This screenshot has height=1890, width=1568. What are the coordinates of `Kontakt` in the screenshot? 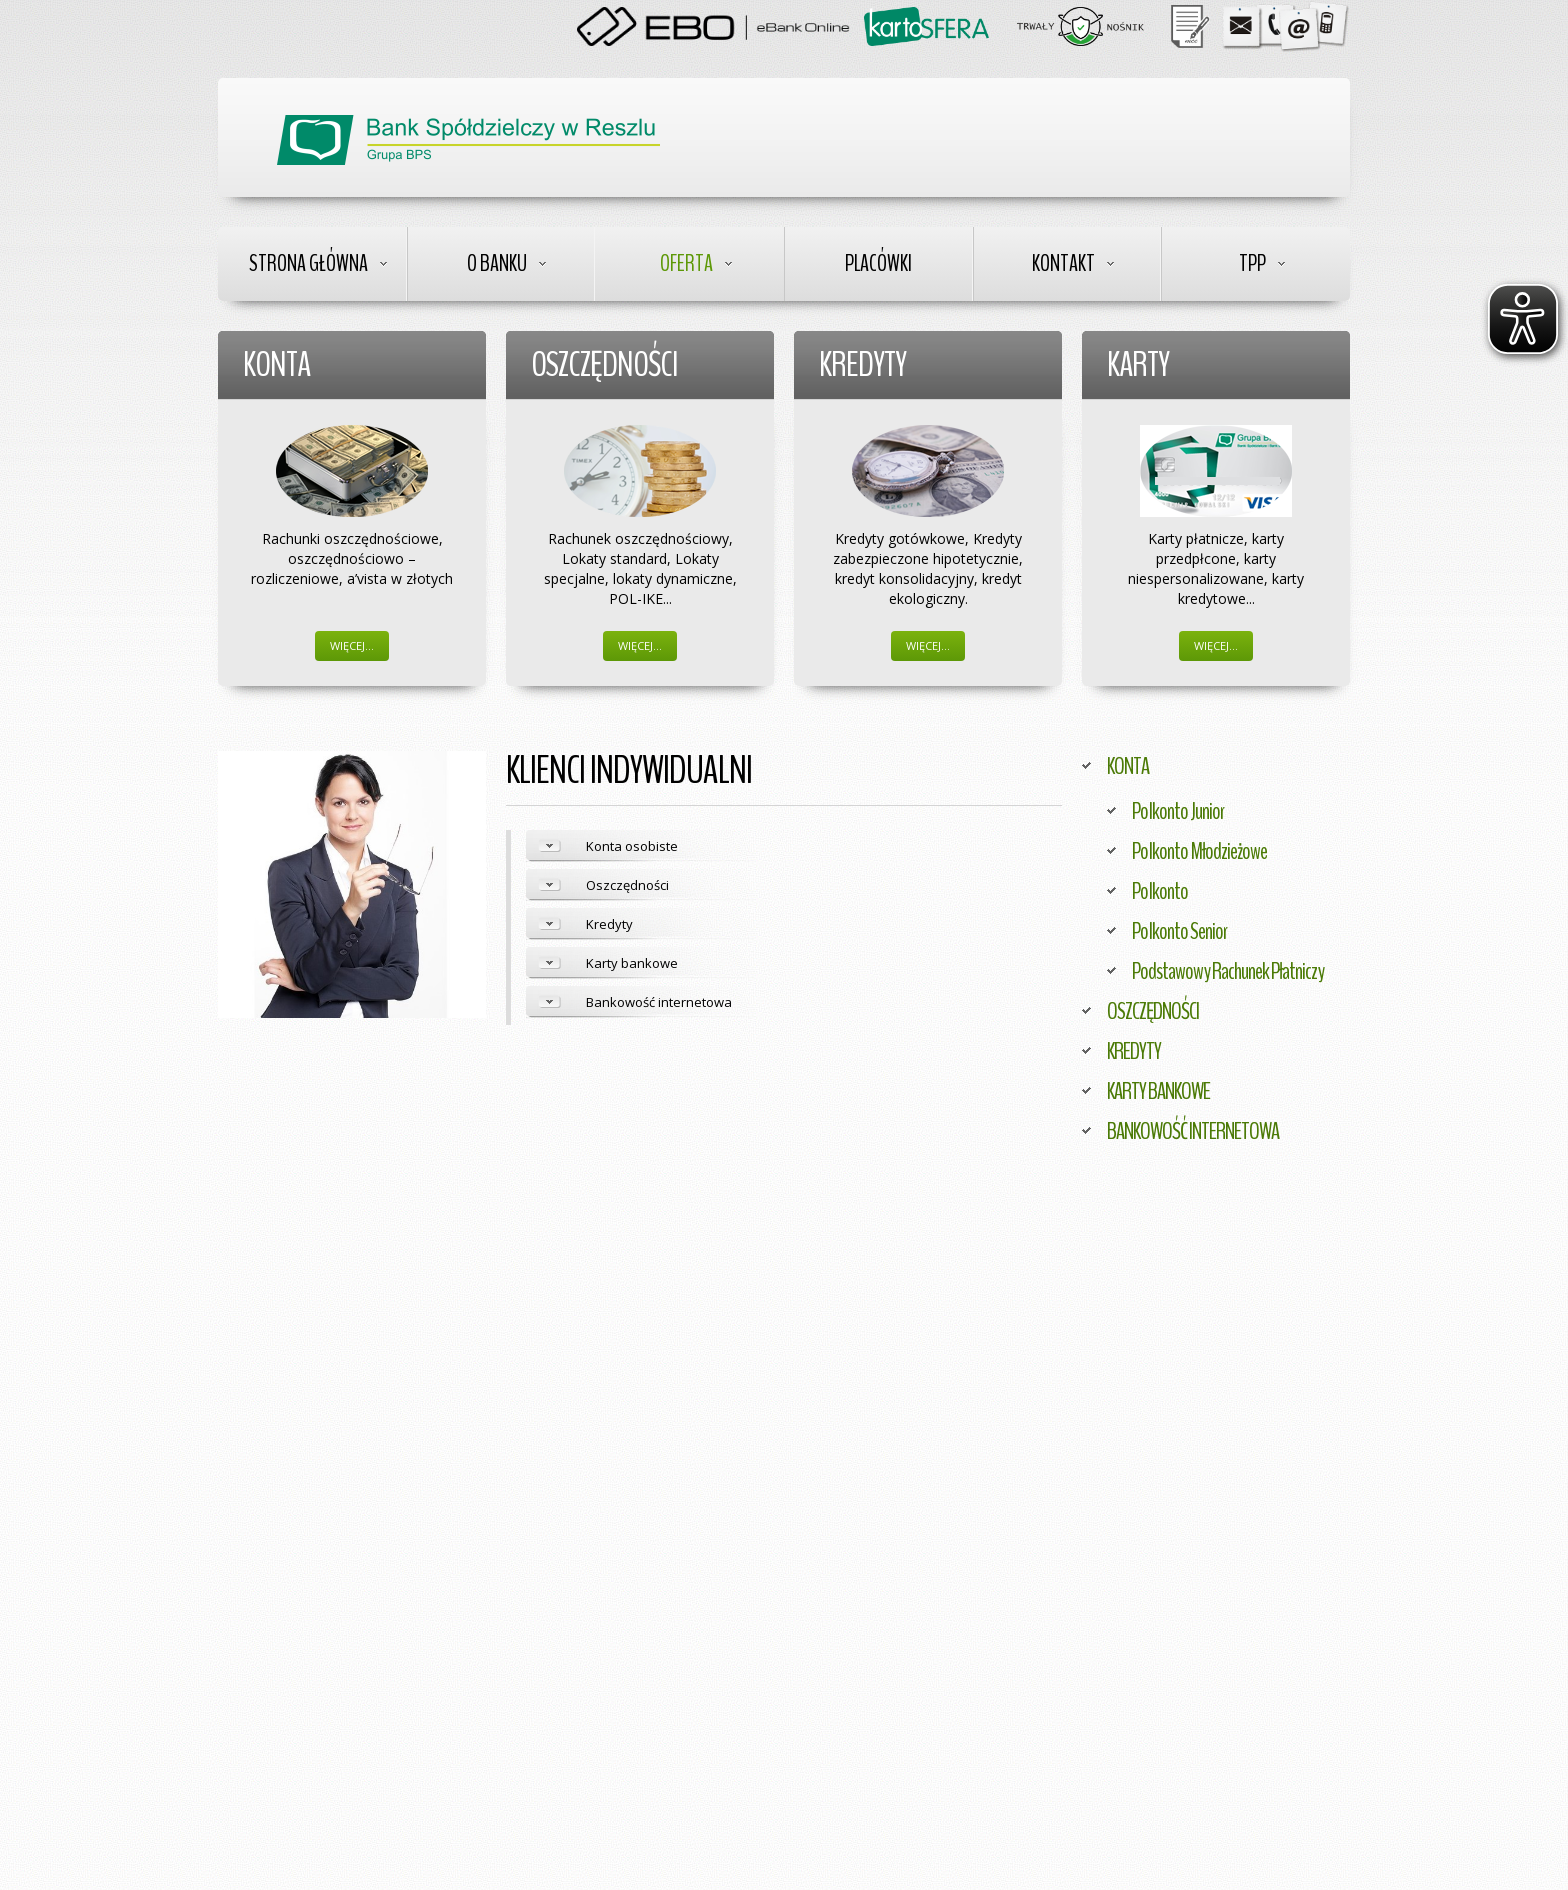 It's located at (1063, 263).